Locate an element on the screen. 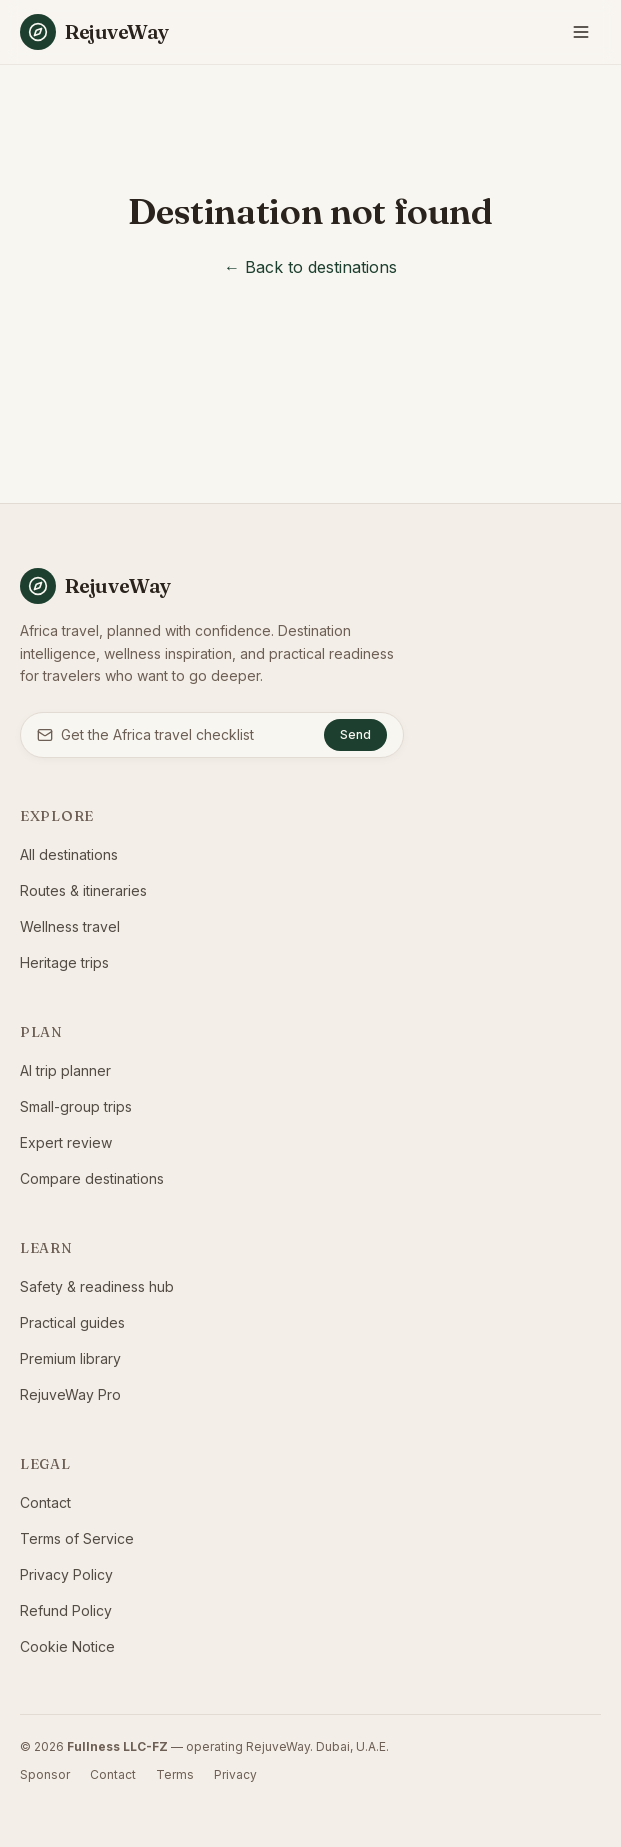 The image size is (621, 1847). Wellness travel is located at coordinates (70, 926).